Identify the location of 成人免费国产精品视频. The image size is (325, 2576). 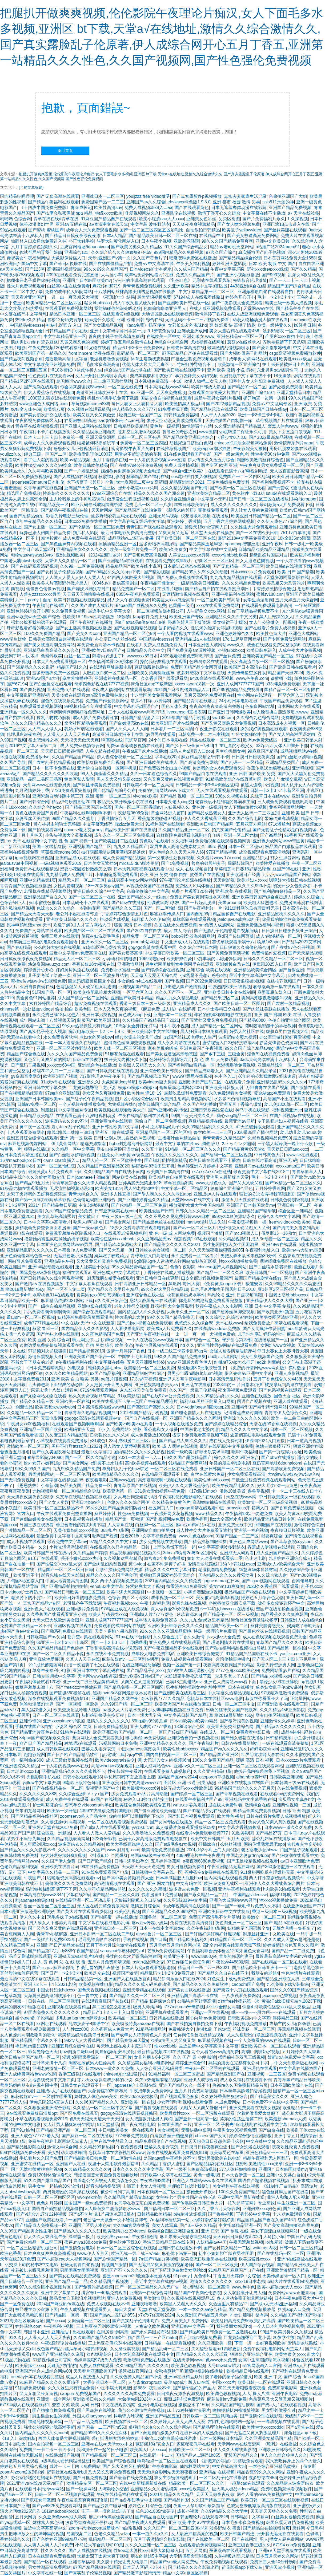
(124, 857).